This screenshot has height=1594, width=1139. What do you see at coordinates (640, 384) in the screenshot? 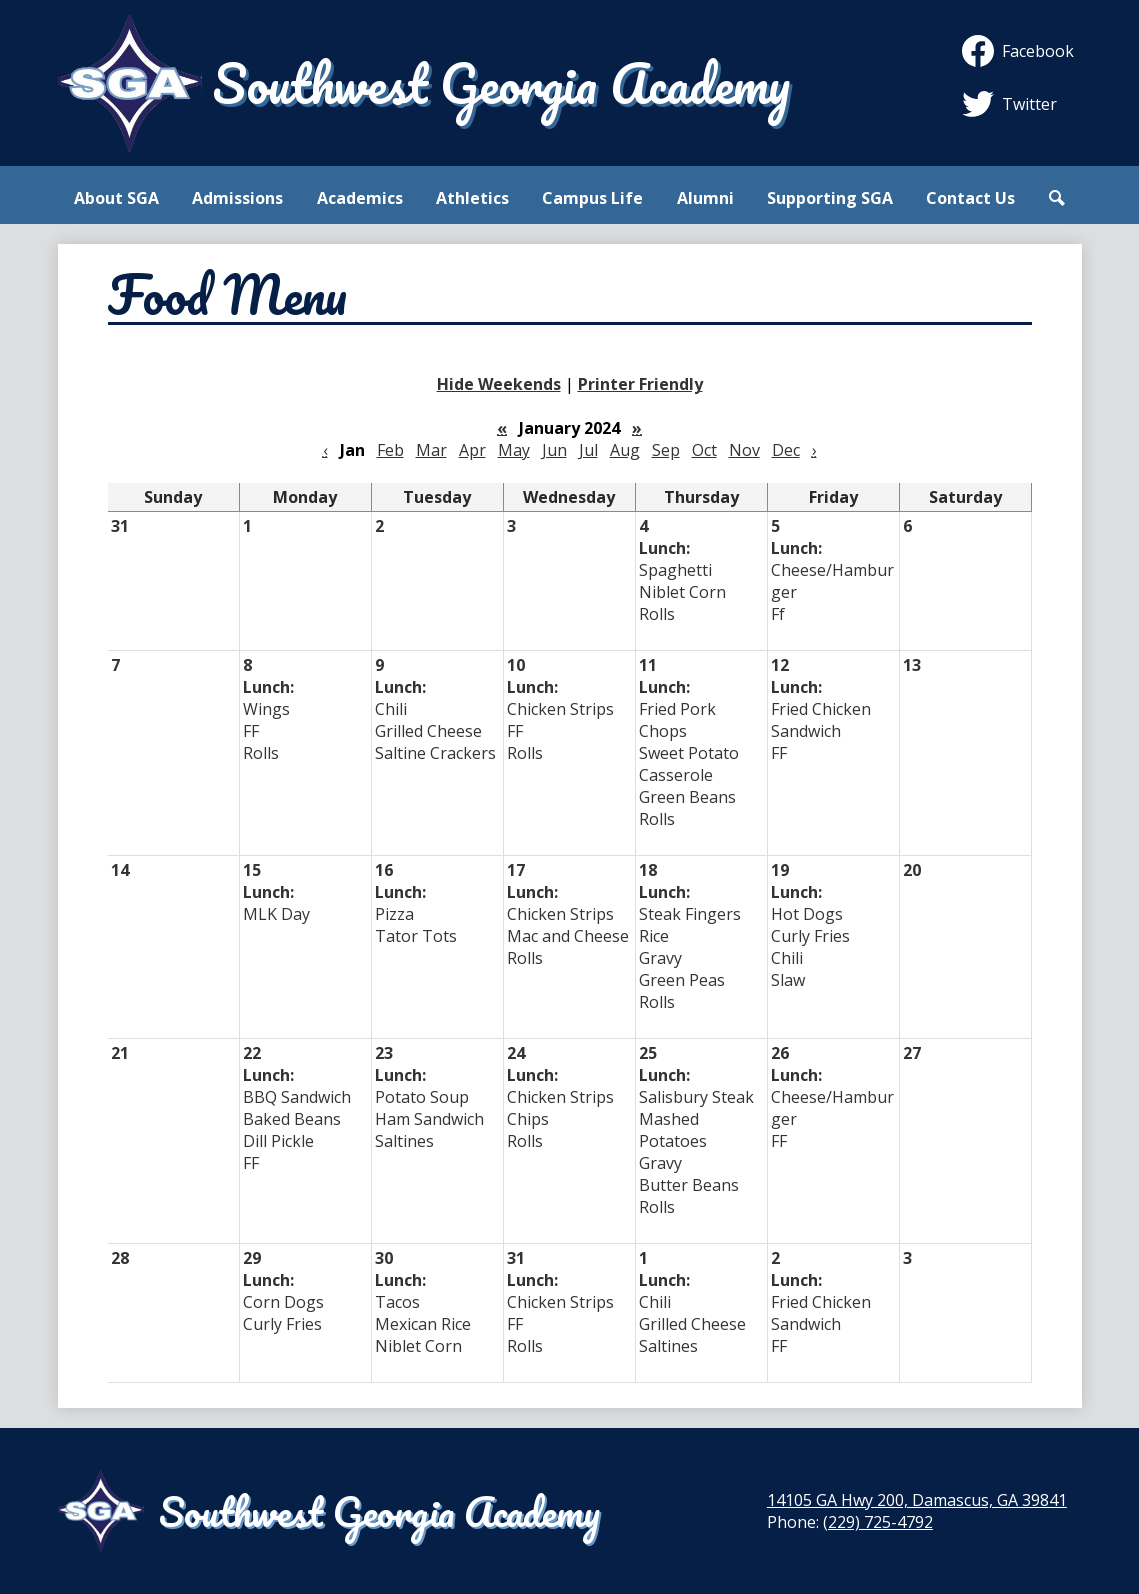
I see `Printer Friendly` at bounding box center [640, 384].